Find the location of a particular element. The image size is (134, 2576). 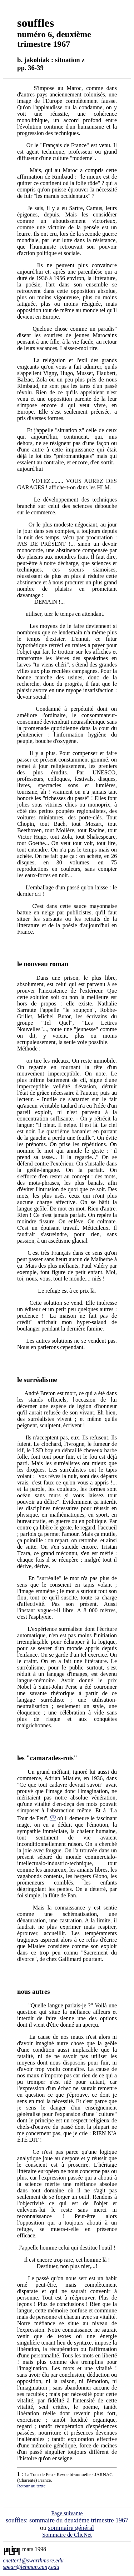

sommaire général is located at coordinates (71, 2527).